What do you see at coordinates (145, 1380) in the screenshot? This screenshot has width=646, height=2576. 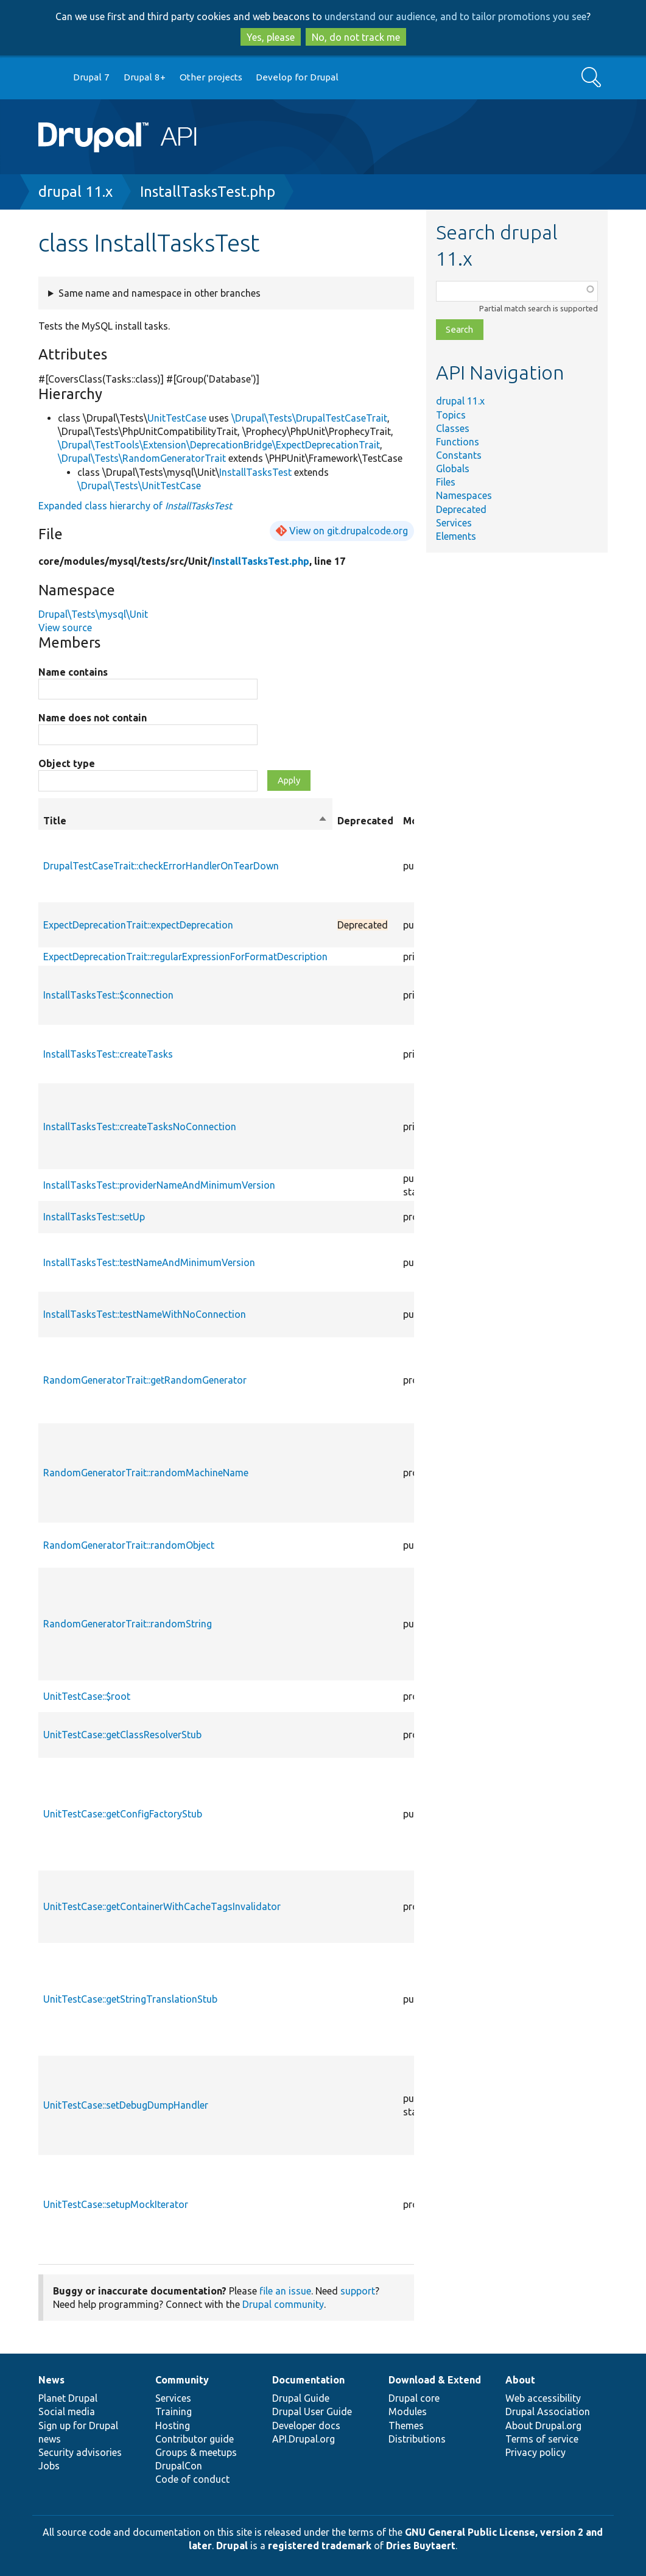 I see `RandomGeneratorTrait::getRandomGenerator` at bounding box center [145, 1380].